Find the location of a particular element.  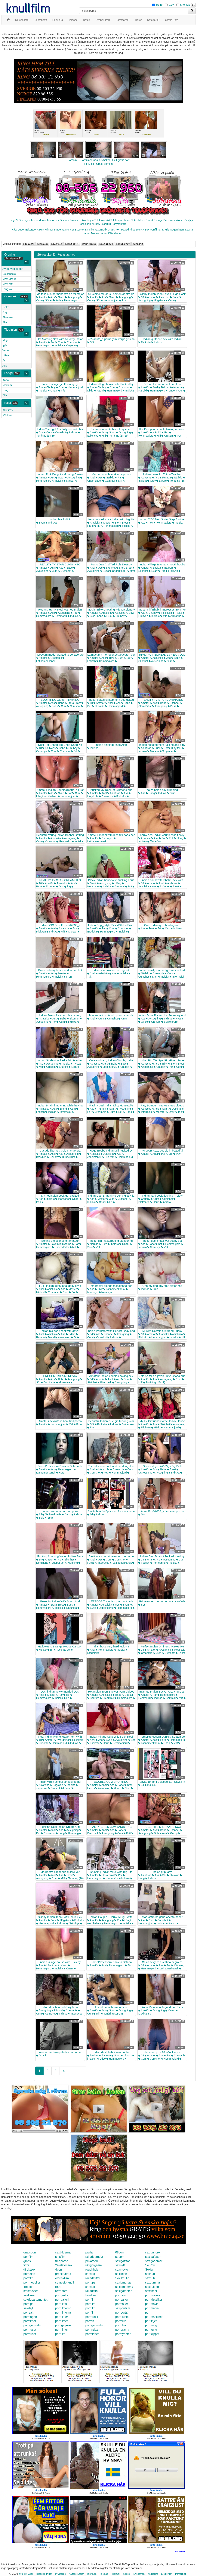

Rumpa is located at coordinates (165, 477).